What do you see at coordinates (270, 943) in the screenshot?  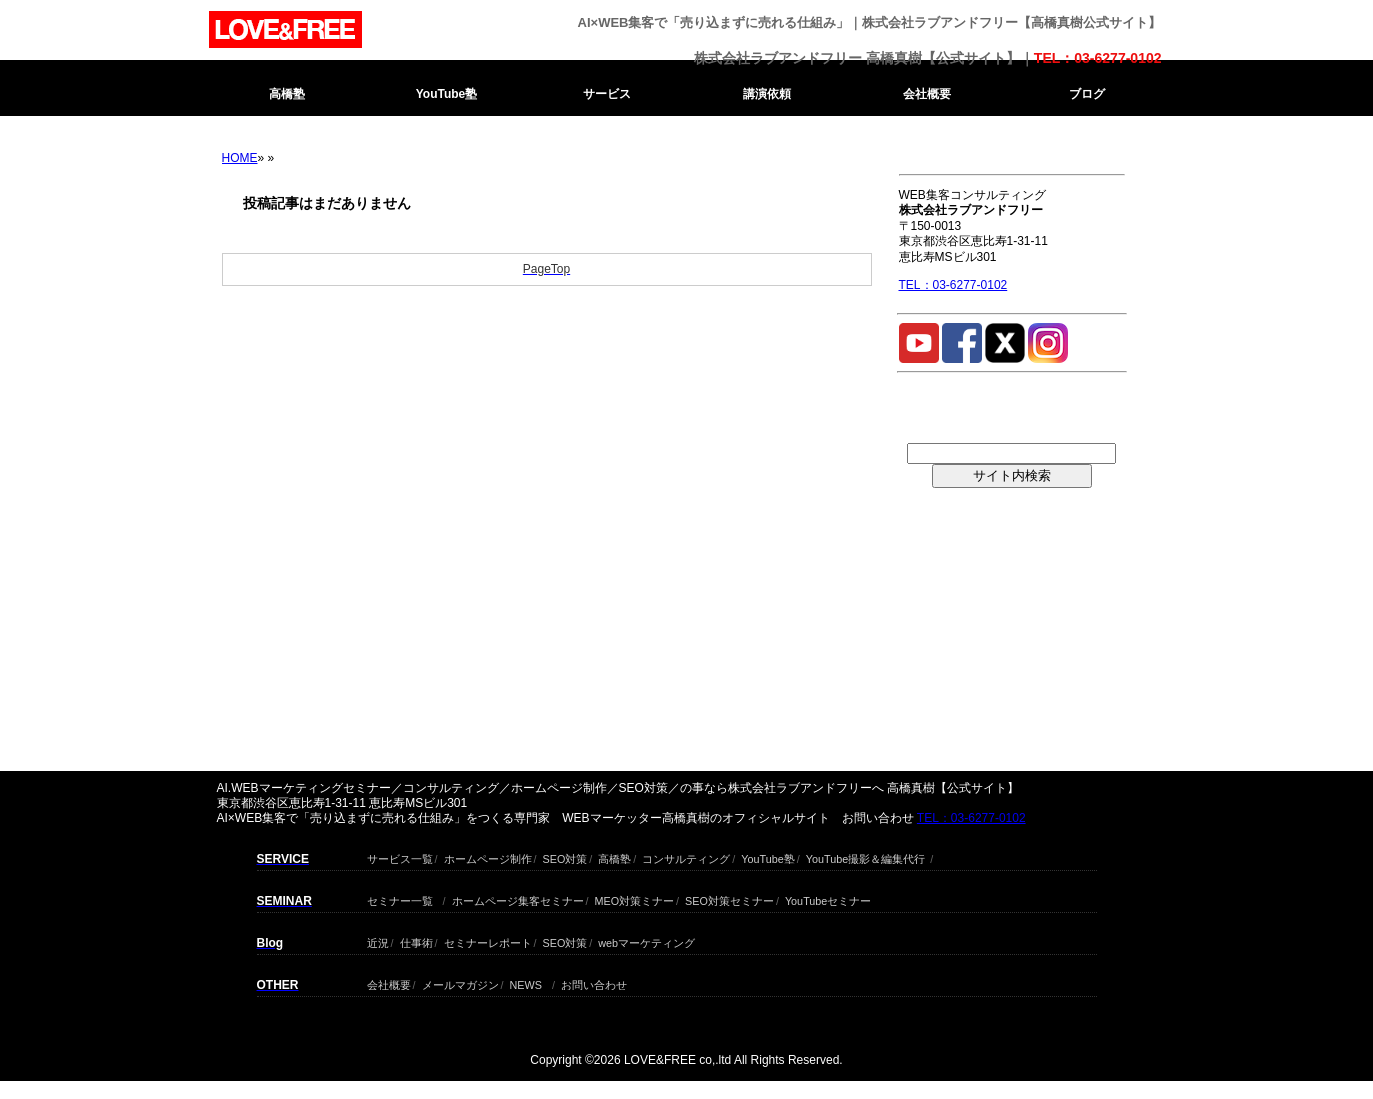 I see `Blog` at bounding box center [270, 943].